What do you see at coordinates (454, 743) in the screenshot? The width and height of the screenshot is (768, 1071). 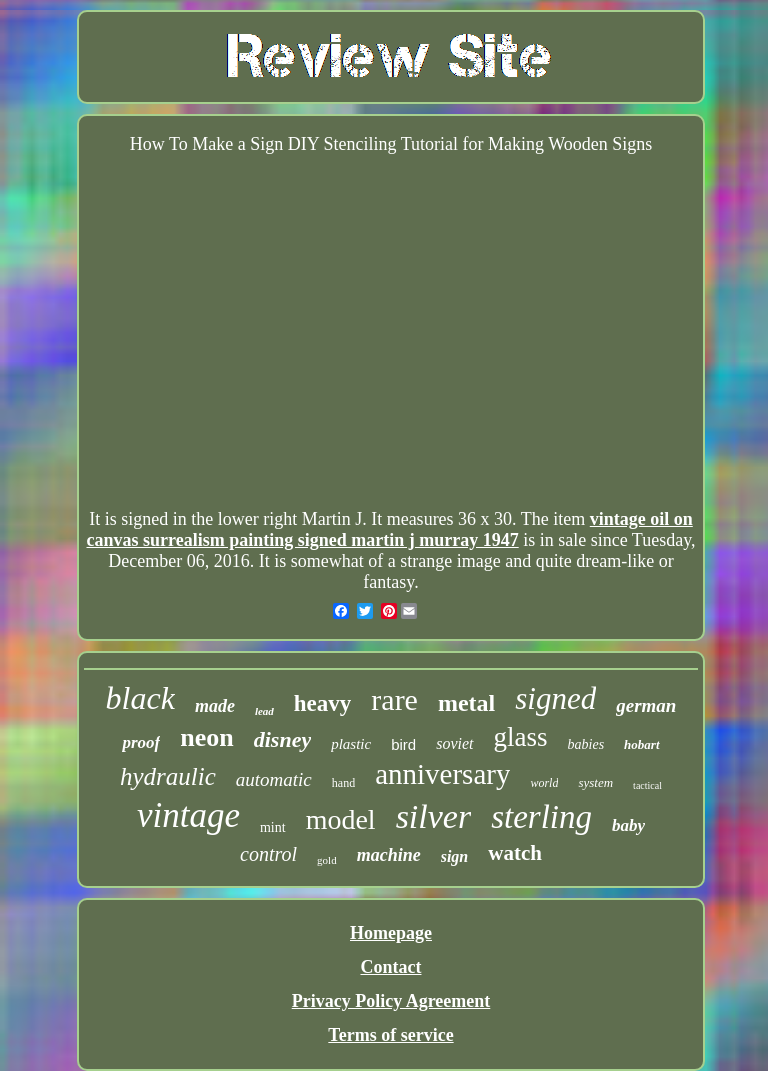 I see `soviet` at bounding box center [454, 743].